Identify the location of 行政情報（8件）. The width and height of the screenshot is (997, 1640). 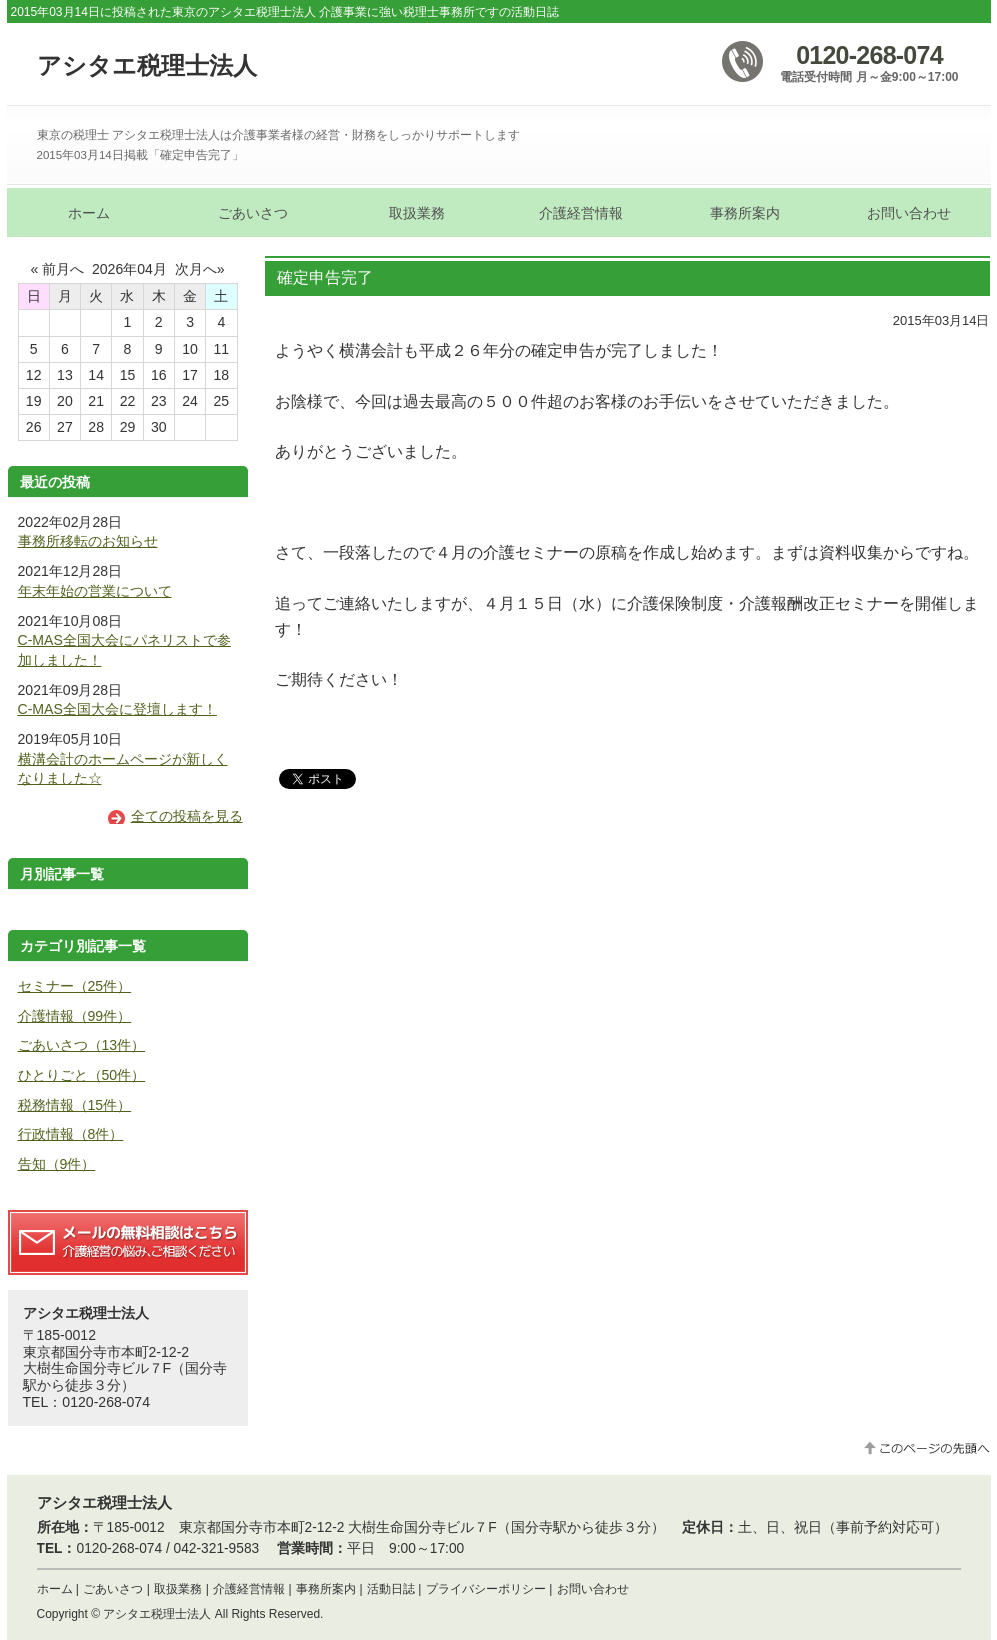
(71, 1134).